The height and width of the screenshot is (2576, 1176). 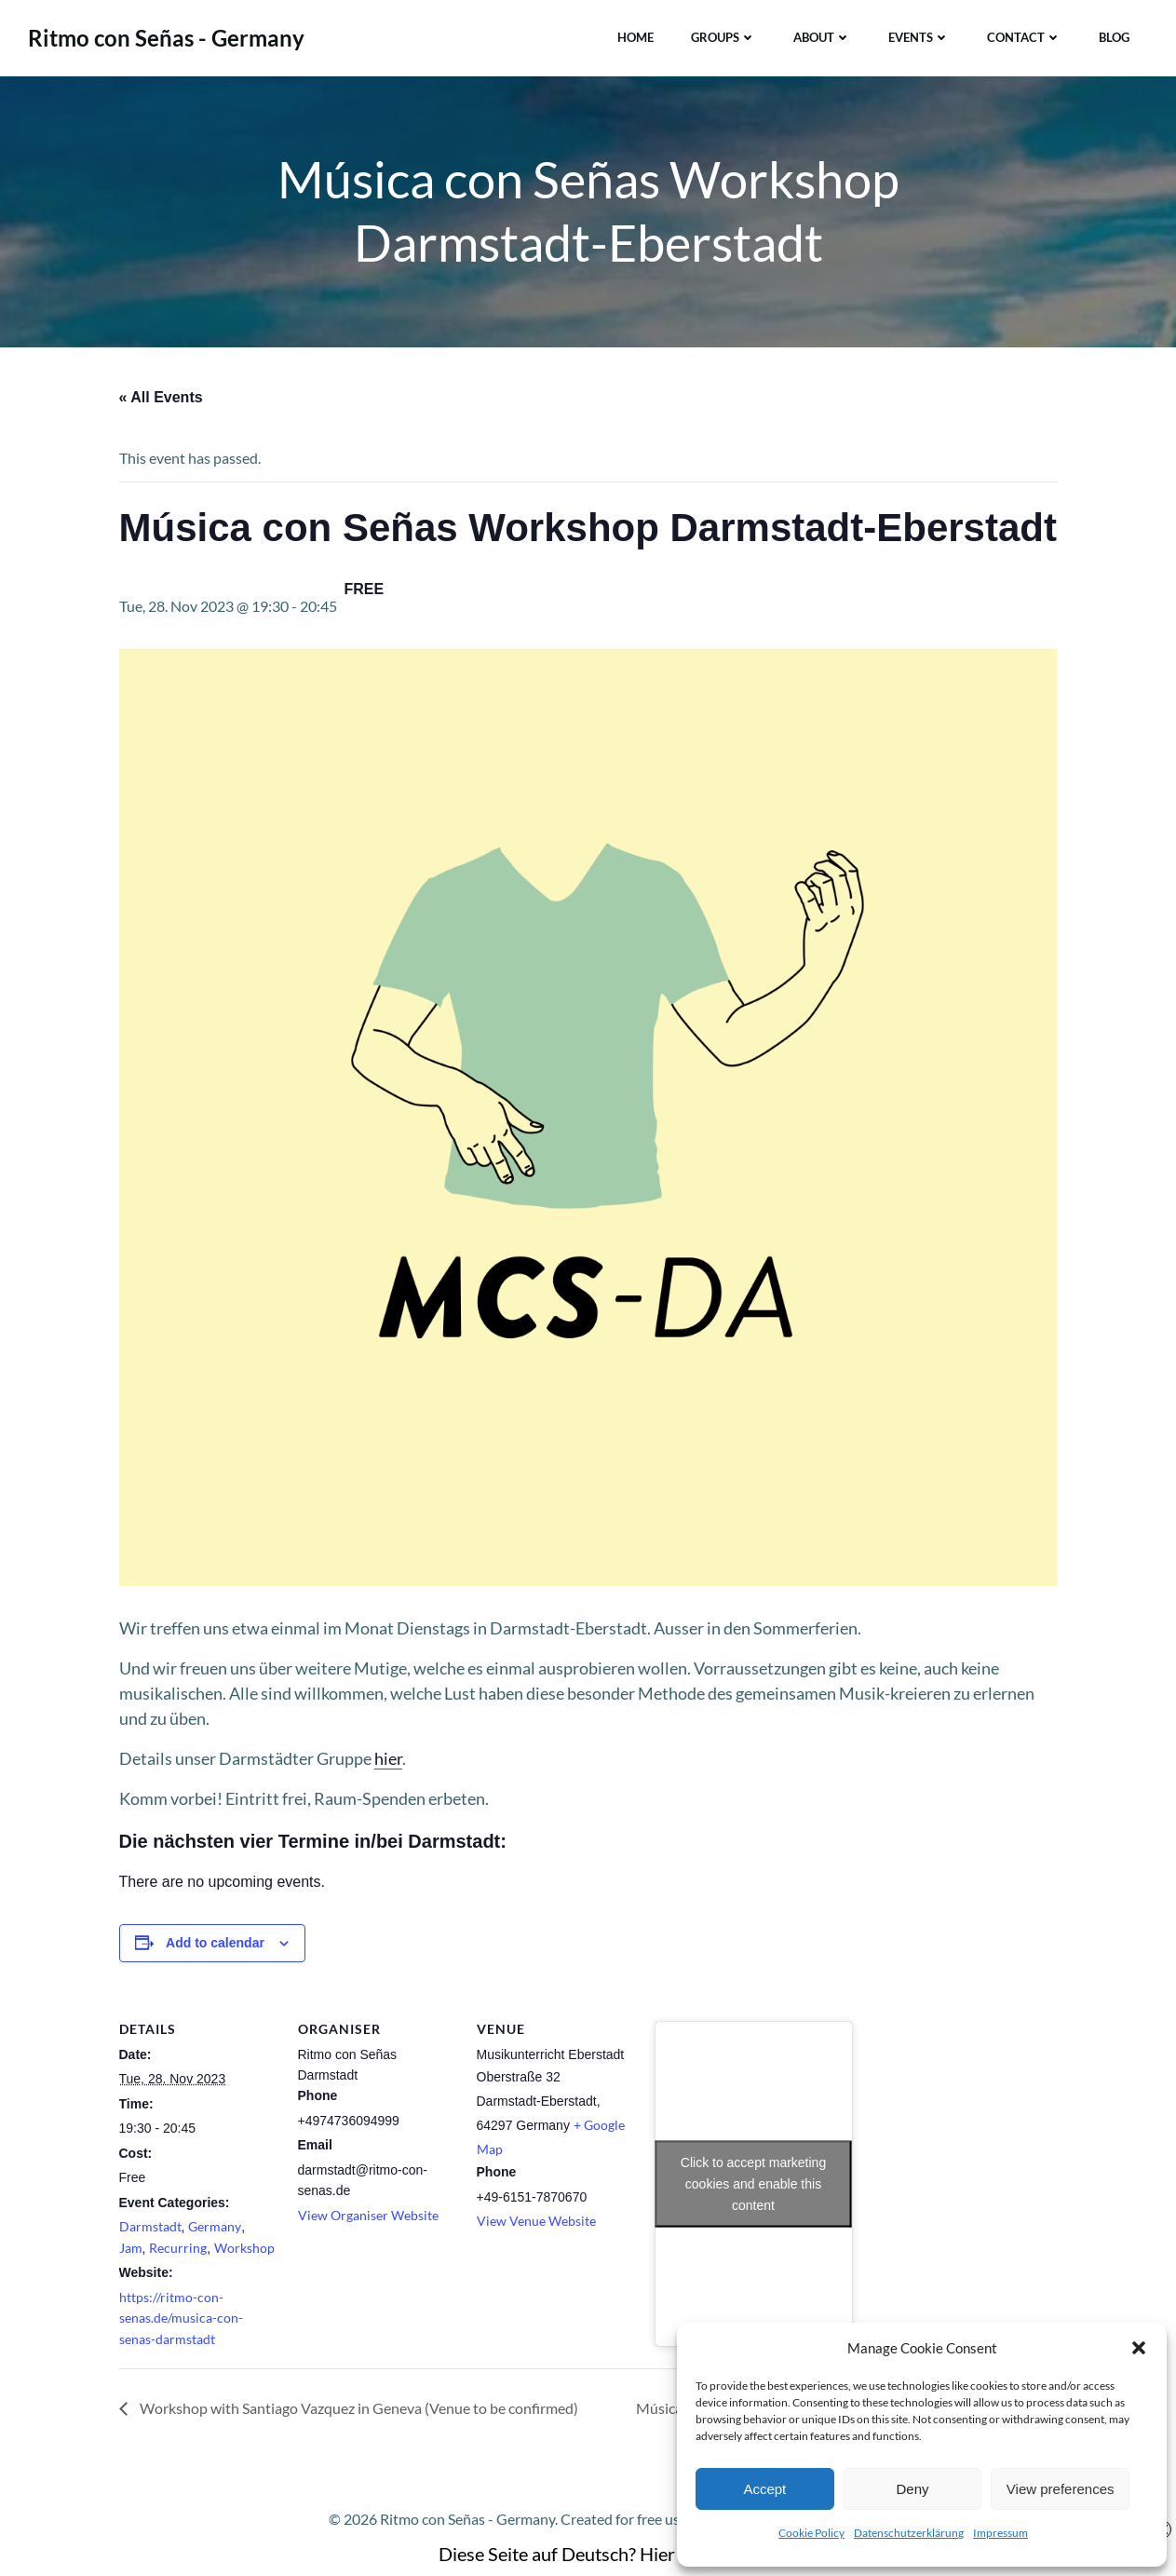 What do you see at coordinates (536, 2223) in the screenshot?
I see `View Venue Website` at bounding box center [536, 2223].